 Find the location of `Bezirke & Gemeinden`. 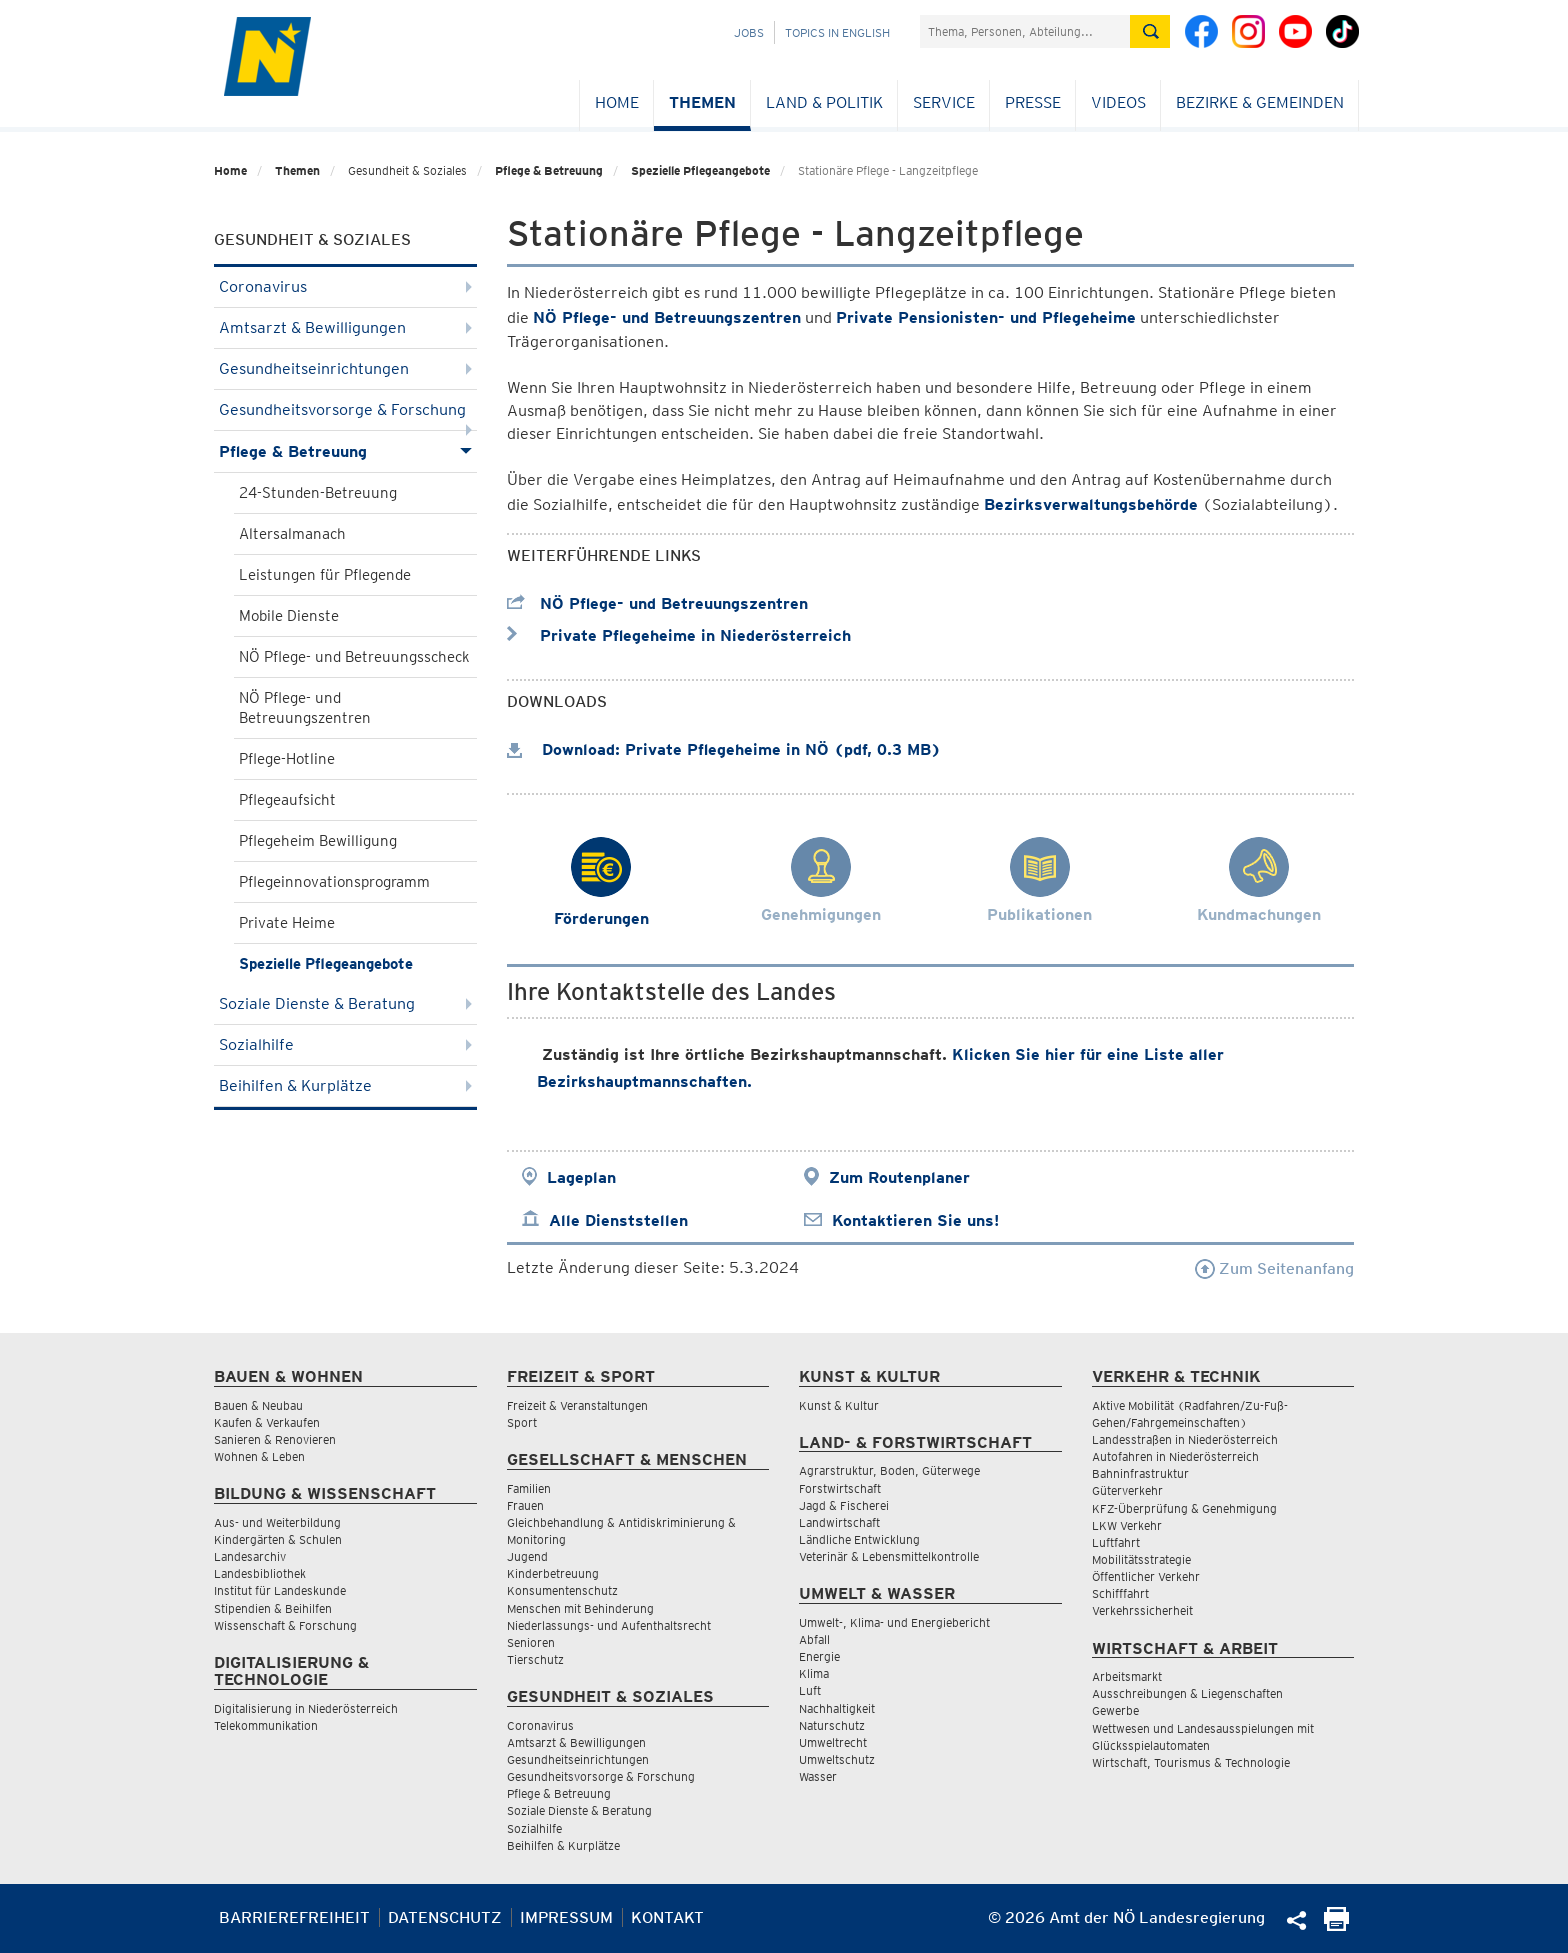

Bezirke & Gemeinden is located at coordinates (1260, 102).